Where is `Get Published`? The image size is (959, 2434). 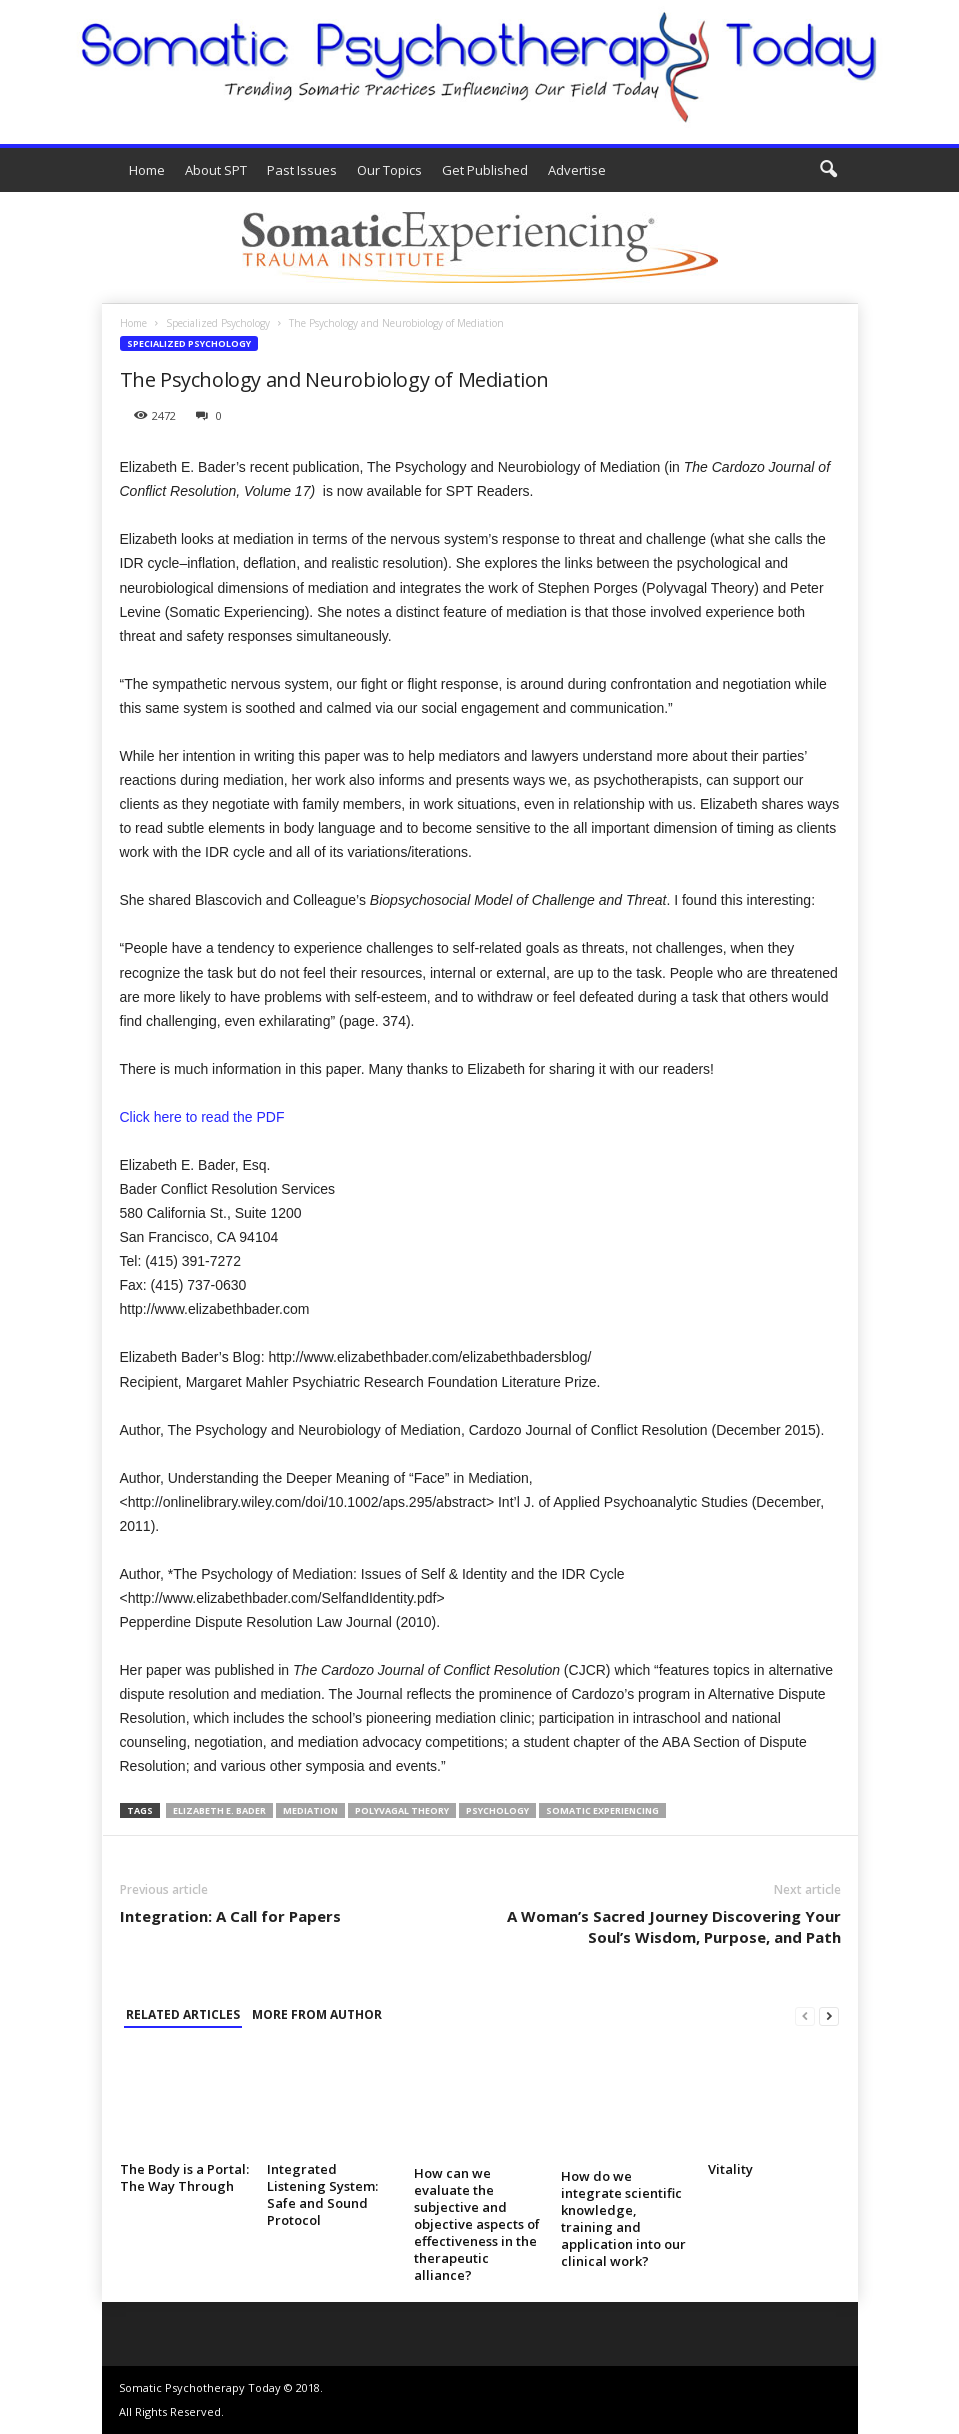 Get Published is located at coordinates (485, 170).